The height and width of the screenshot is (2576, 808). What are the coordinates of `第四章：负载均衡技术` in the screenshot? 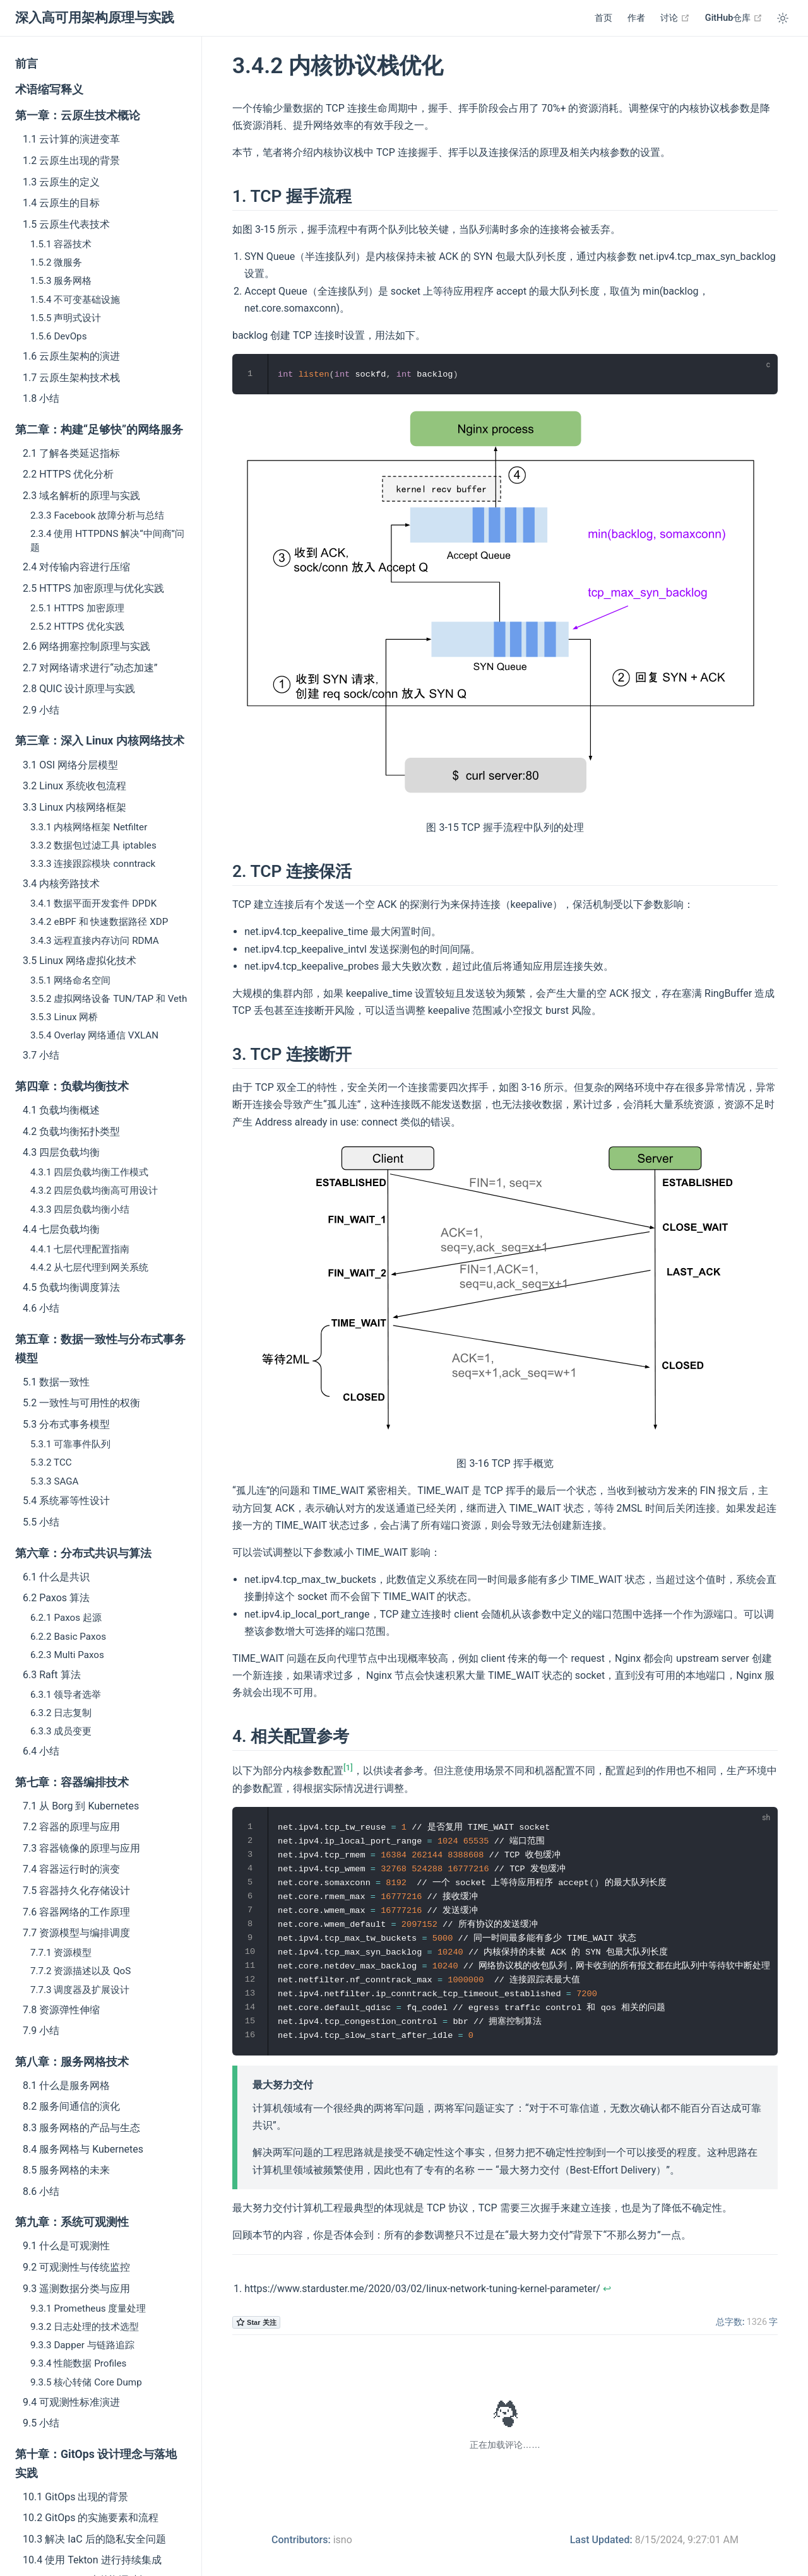 It's located at (72, 1086).